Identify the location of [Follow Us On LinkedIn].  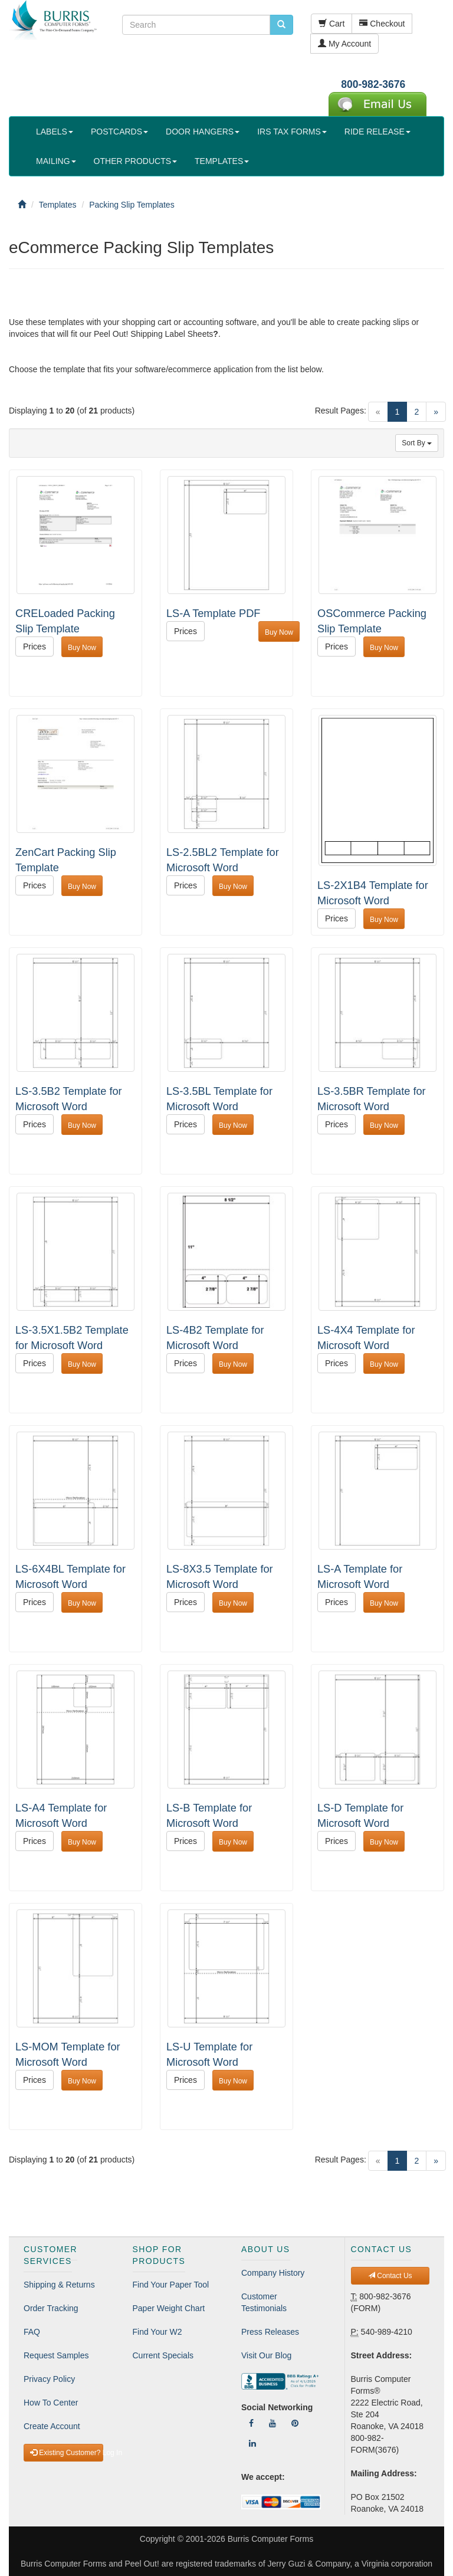
(252, 2443).